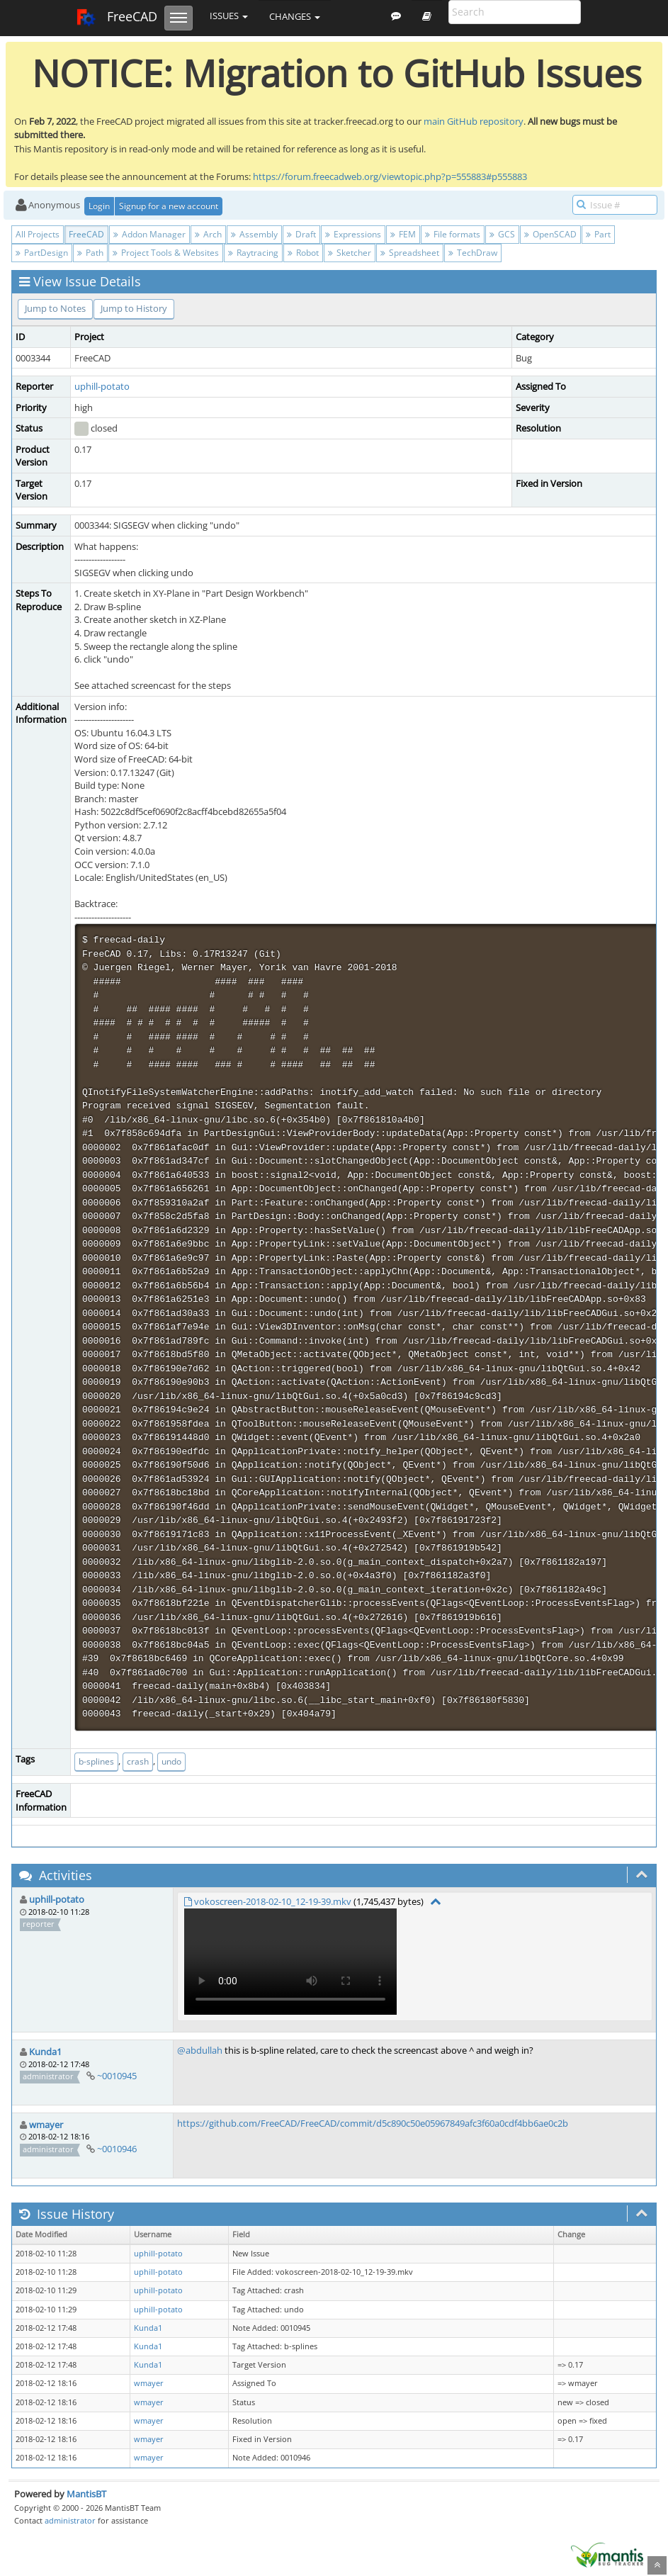  What do you see at coordinates (166, 253) in the screenshot?
I see `Project Tools & Websites` at bounding box center [166, 253].